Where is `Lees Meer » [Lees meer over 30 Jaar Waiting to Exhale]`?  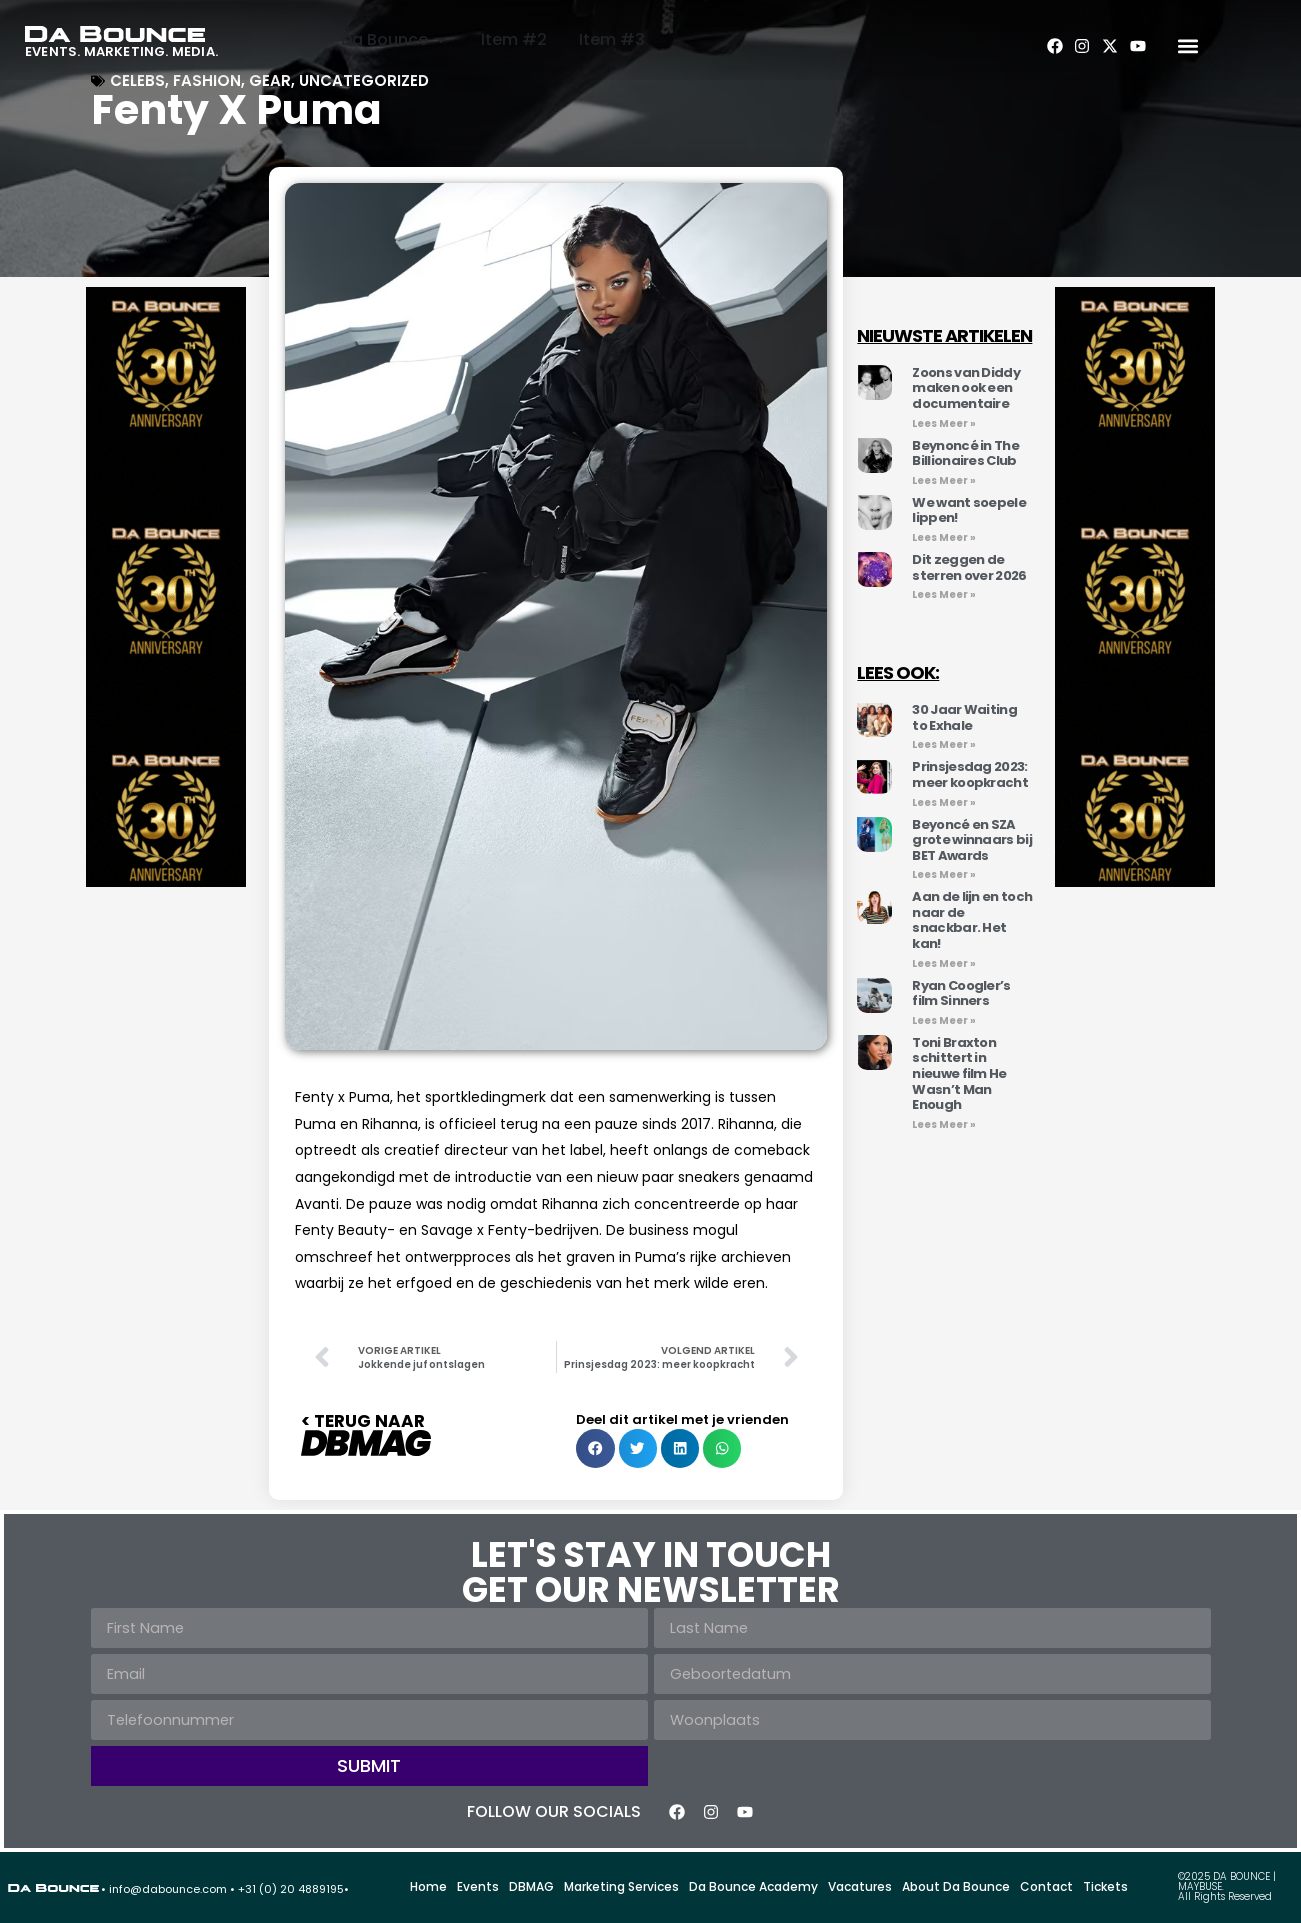 Lees Meer » [Lees meer over 30 Jaar Waiting to Exhale] is located at coordinates (944, 744).